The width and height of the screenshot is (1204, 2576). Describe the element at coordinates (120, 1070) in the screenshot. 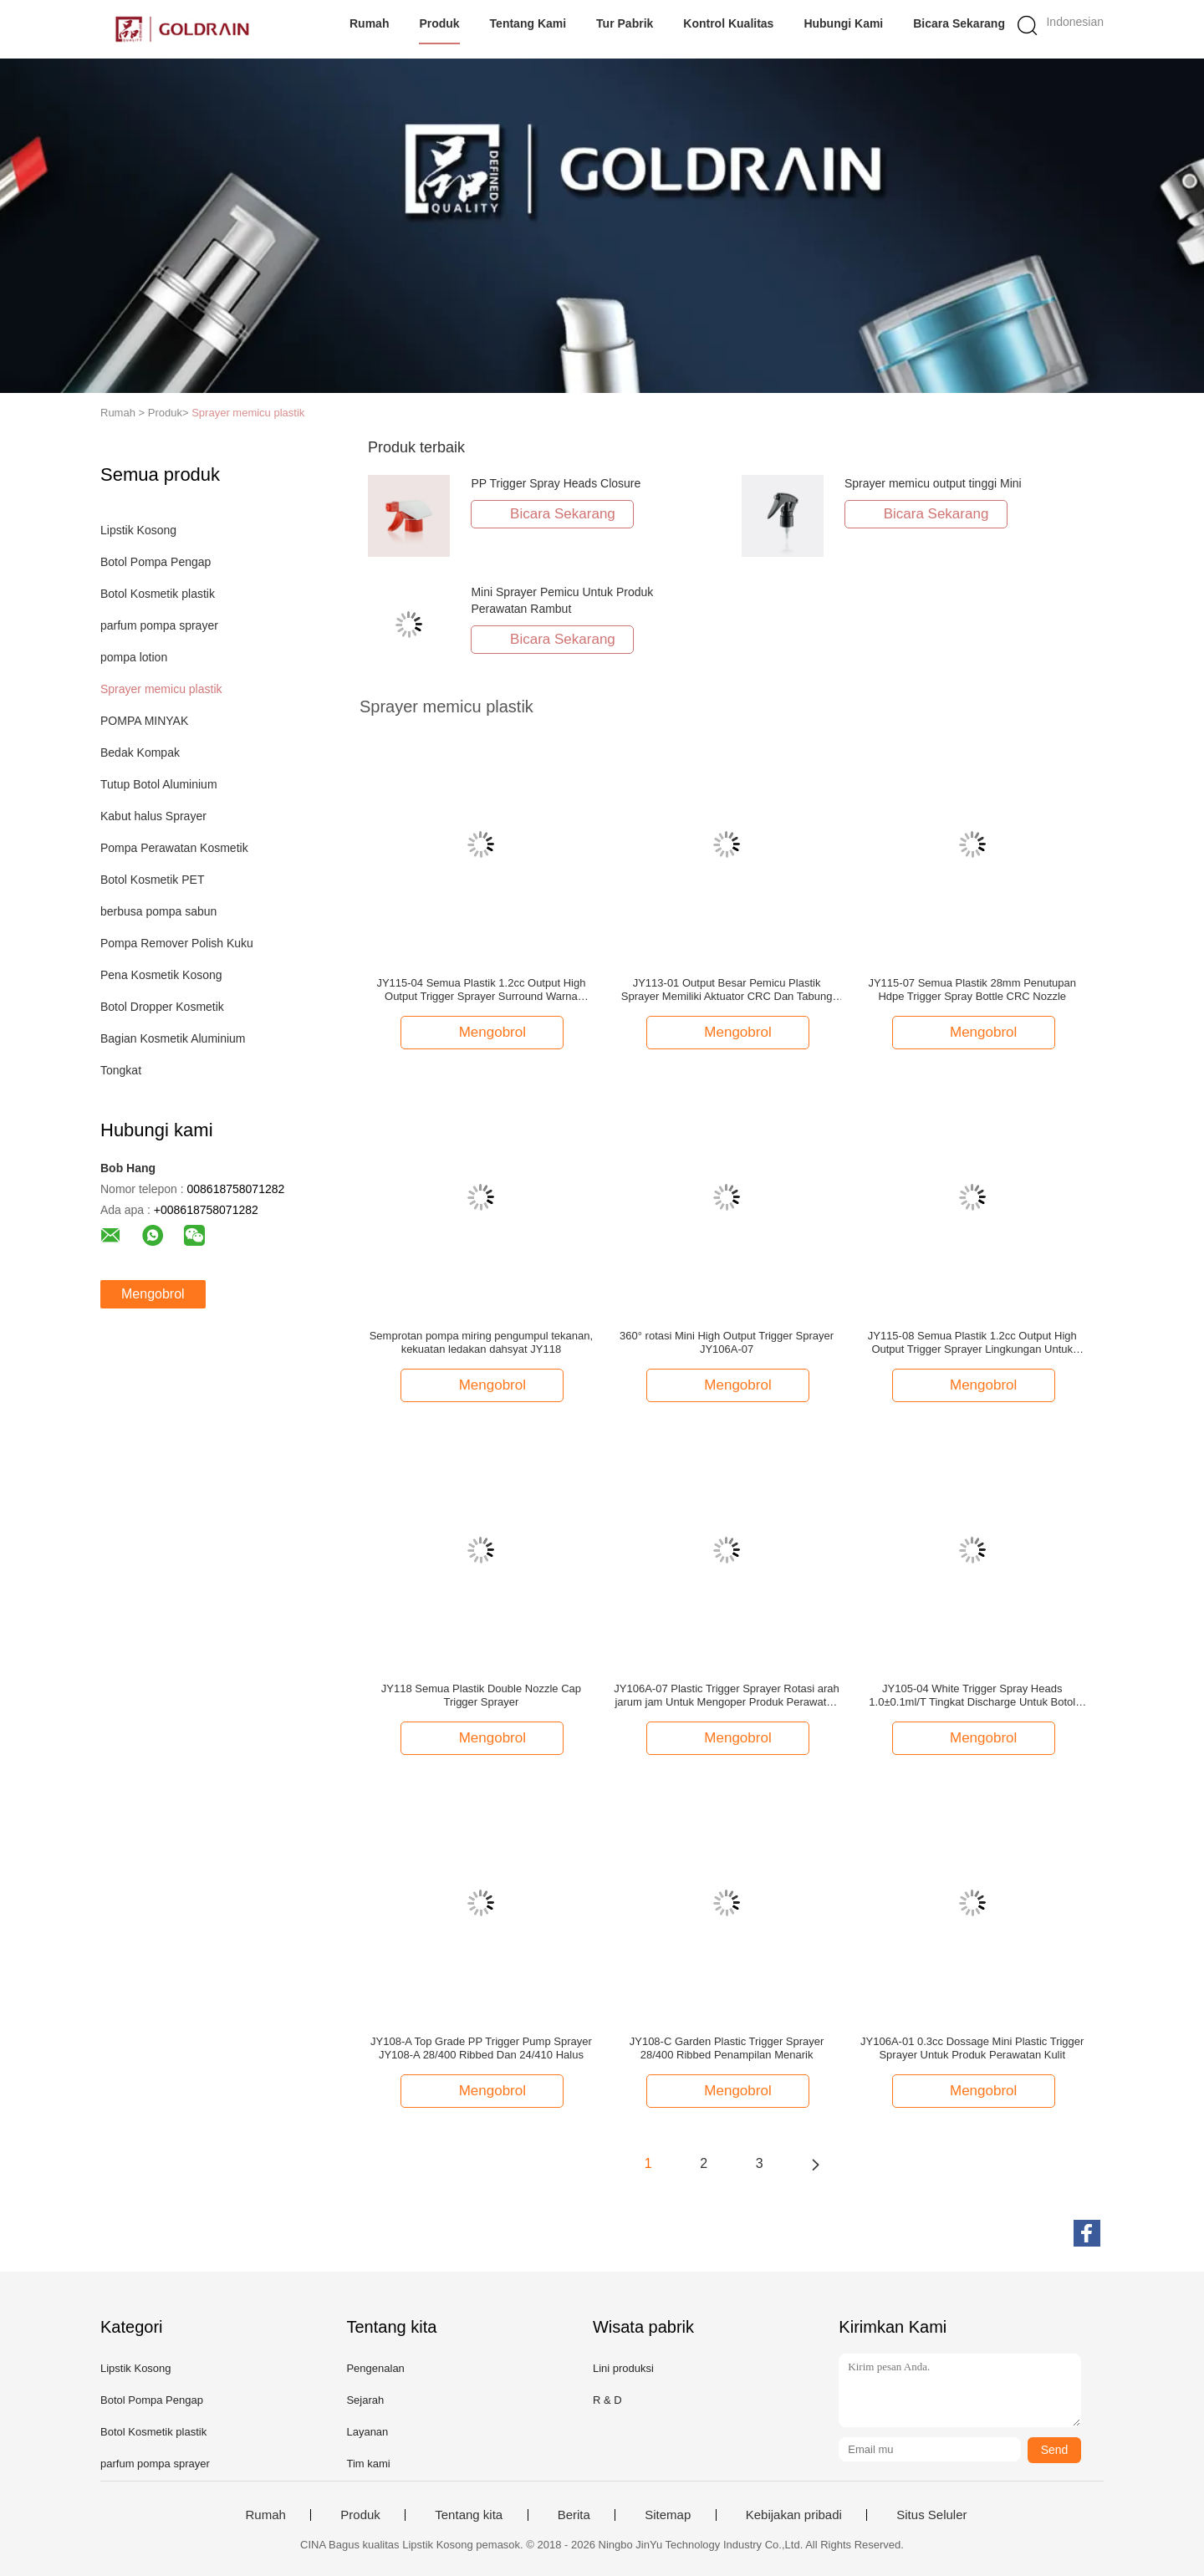

I see `Tongkat` at that location.